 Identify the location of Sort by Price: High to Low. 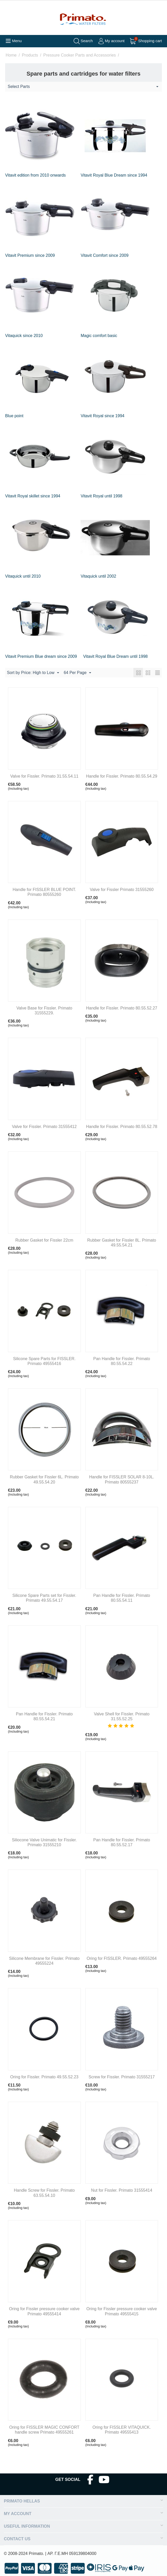
(33, 673).